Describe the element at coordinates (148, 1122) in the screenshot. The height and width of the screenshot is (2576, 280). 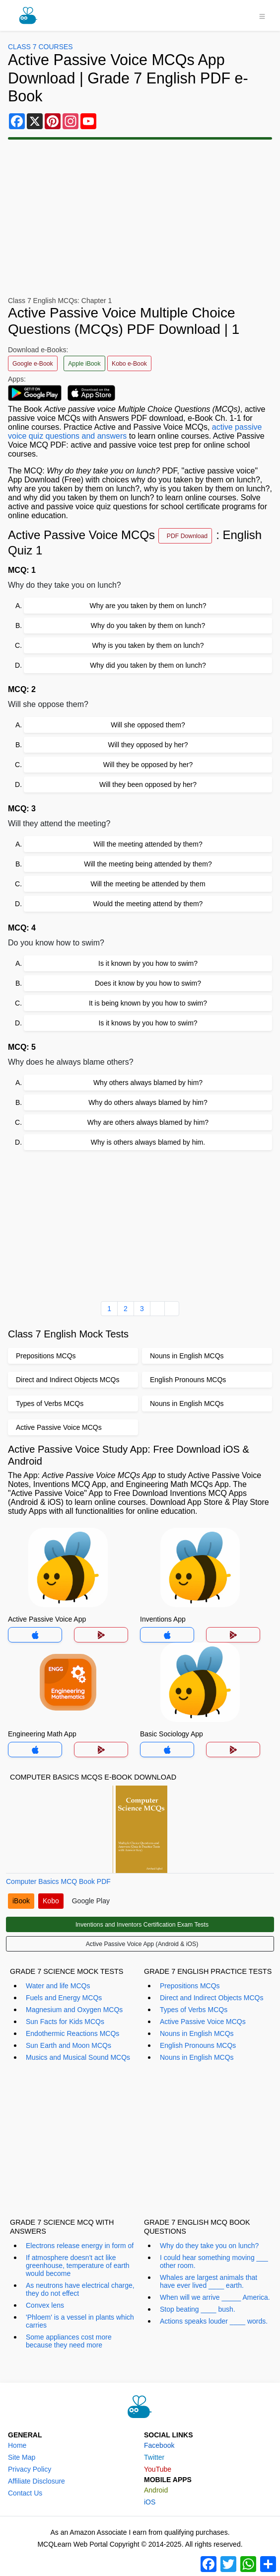
I see `Why are others always blamed by him?` at that location.